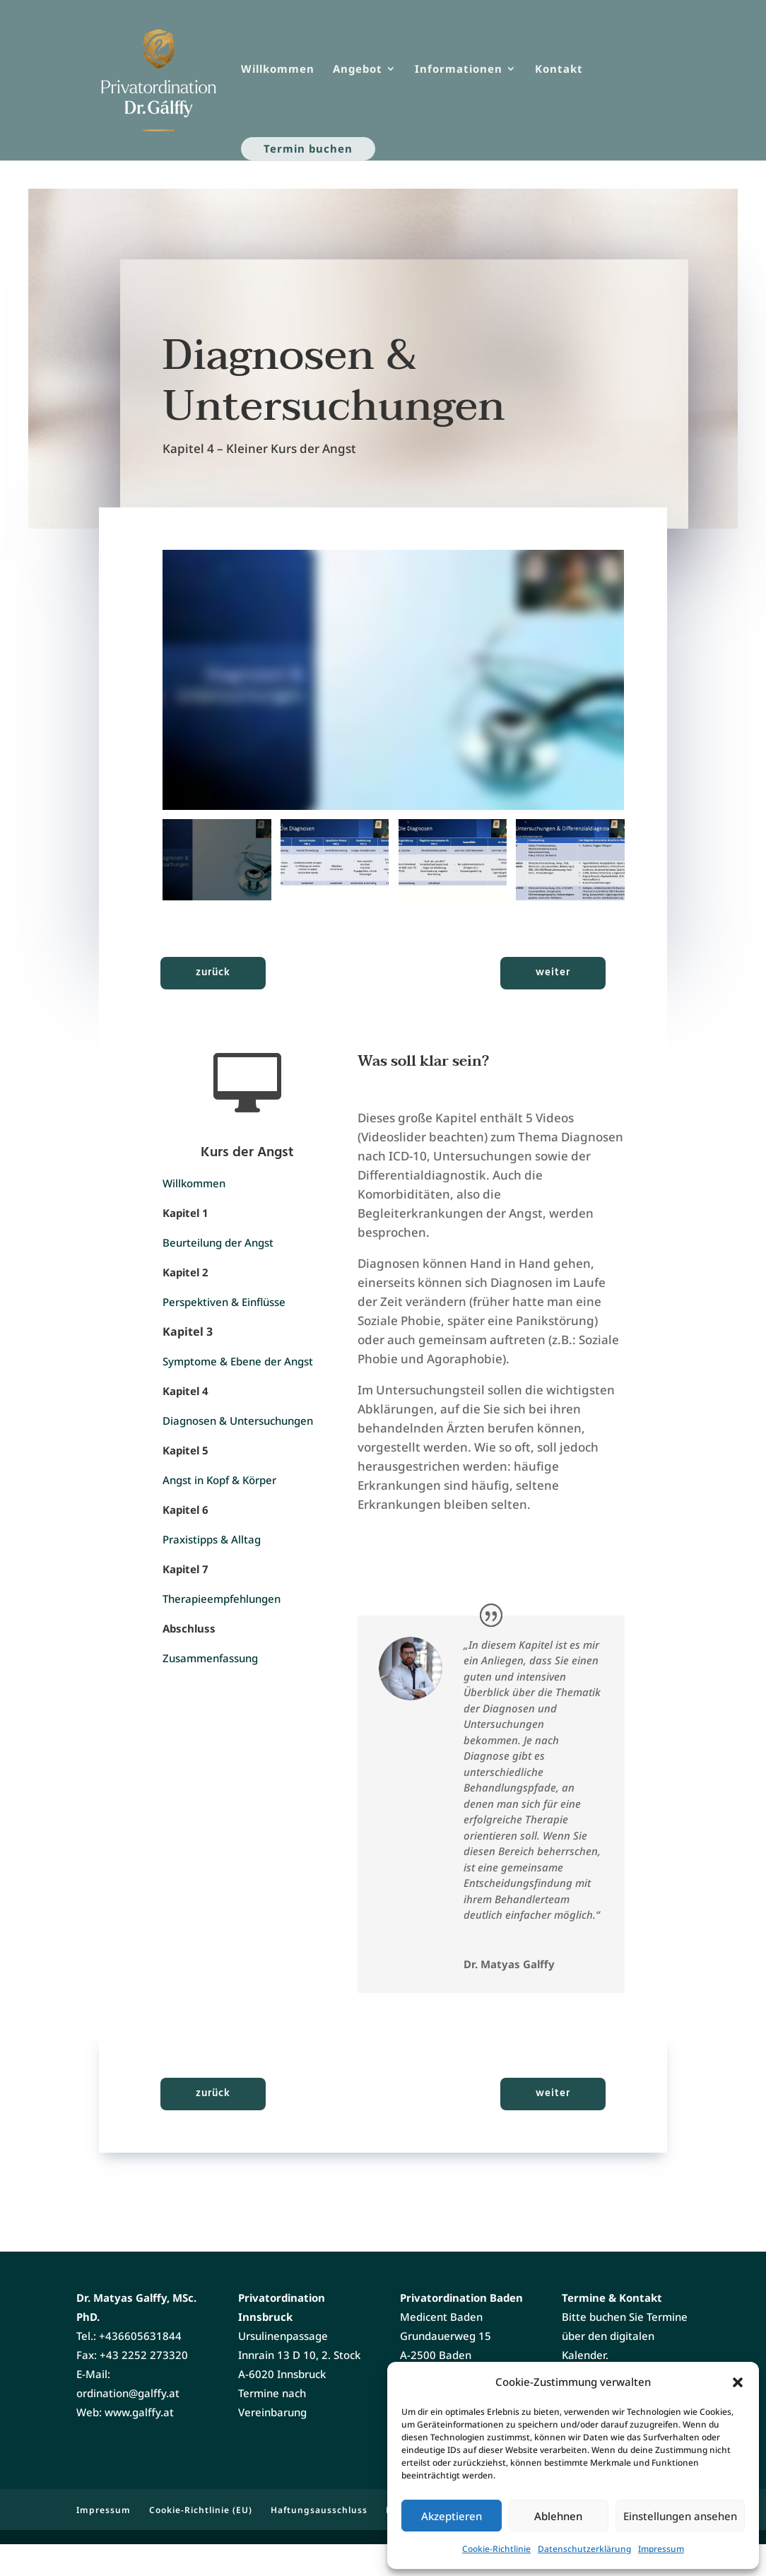  Describe the element at coordinates (212, 1539) in the screenshot. I see `Praxistipps & Alltag` at that location.